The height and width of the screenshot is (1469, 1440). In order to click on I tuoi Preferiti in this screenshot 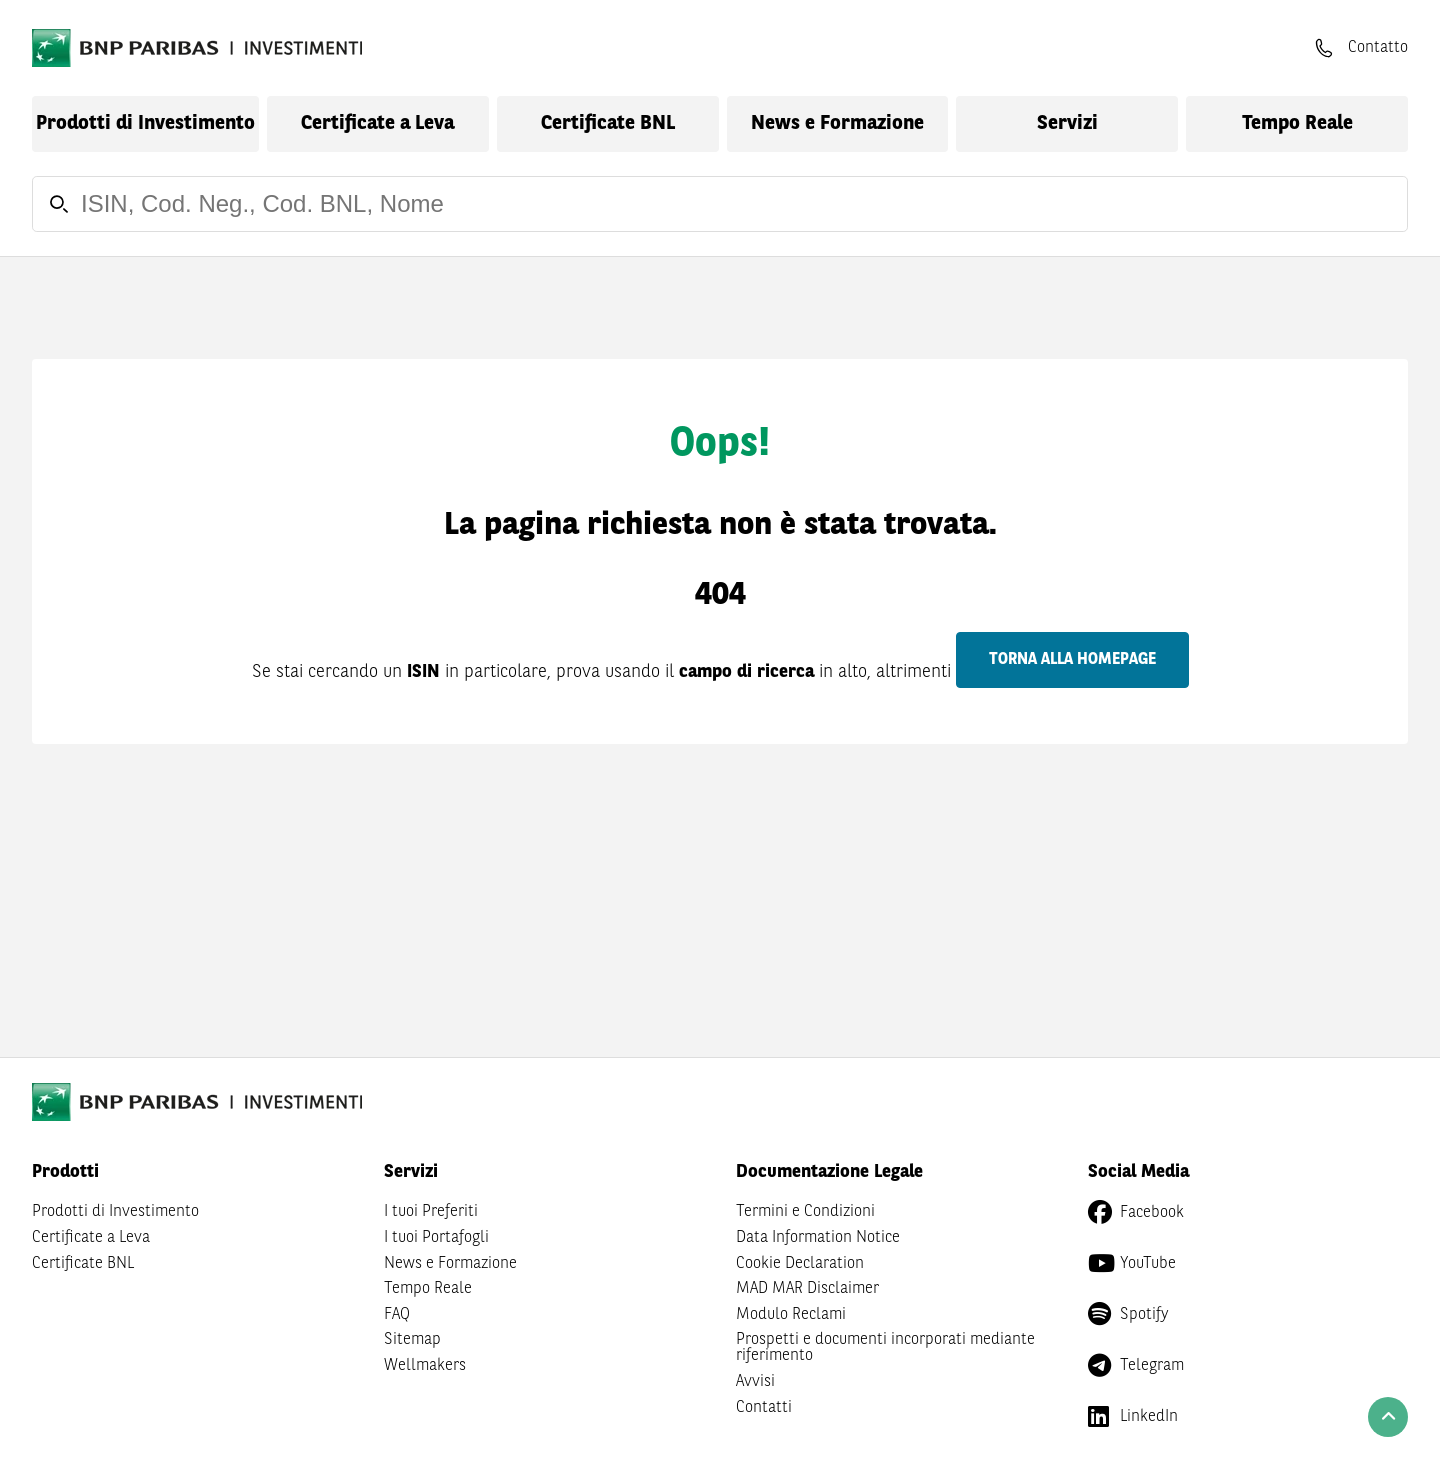, I will do `click(431, 1212)`.